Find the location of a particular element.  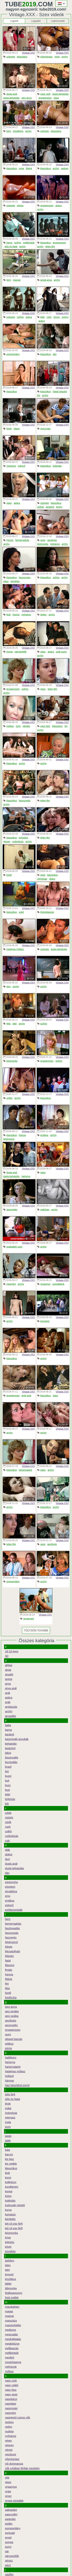

ikrek is located at coordinates (8, 2103).